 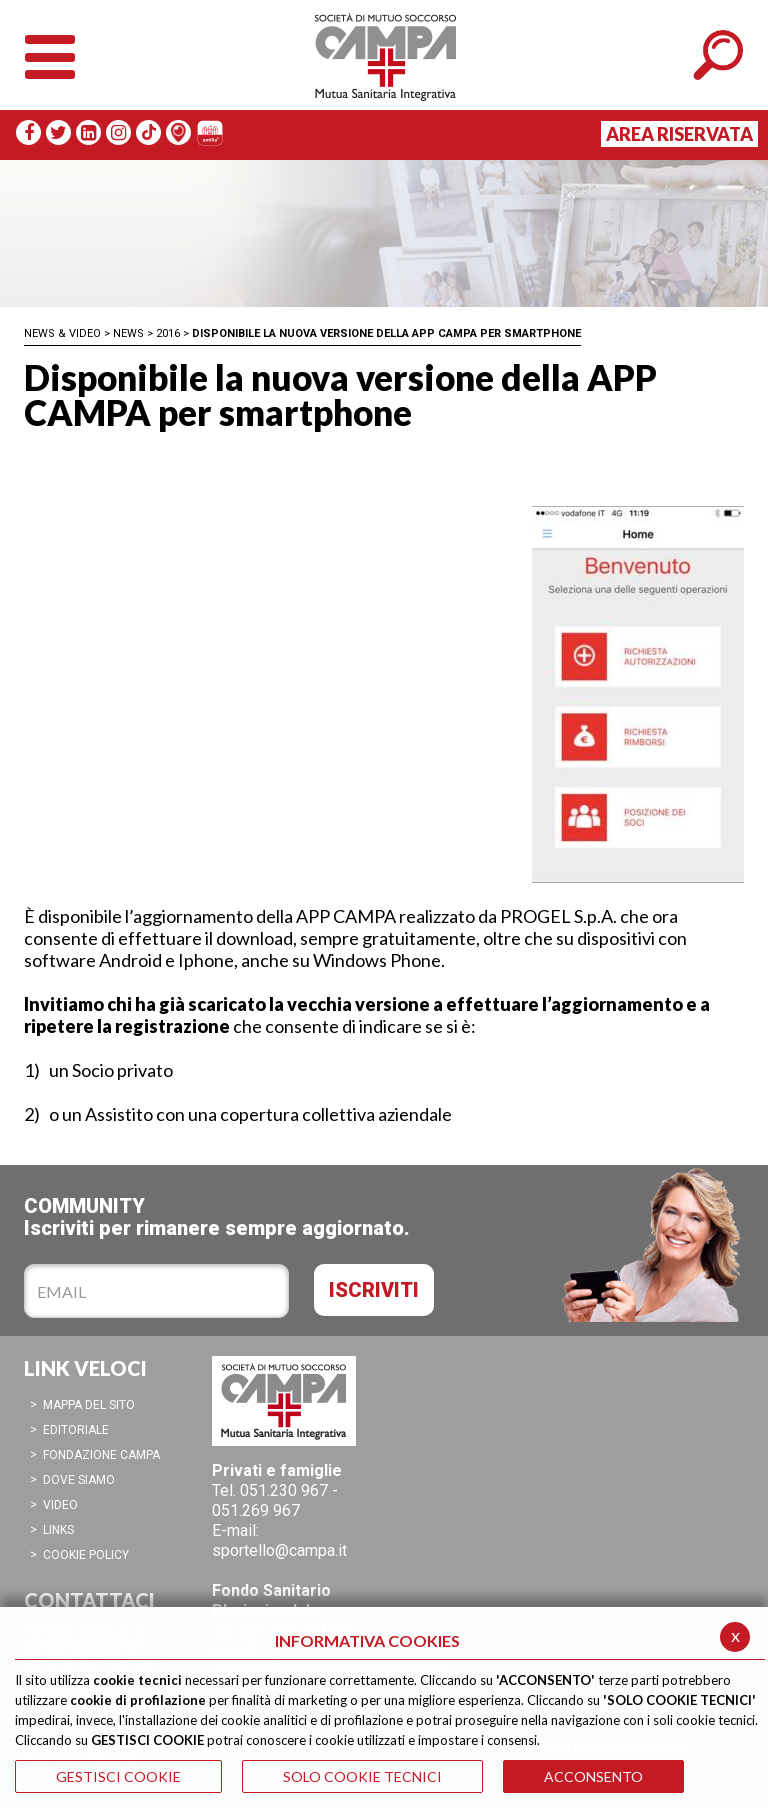 I want to click on SOLO COOKIE TECNICI, so click(x=362, y=1776).